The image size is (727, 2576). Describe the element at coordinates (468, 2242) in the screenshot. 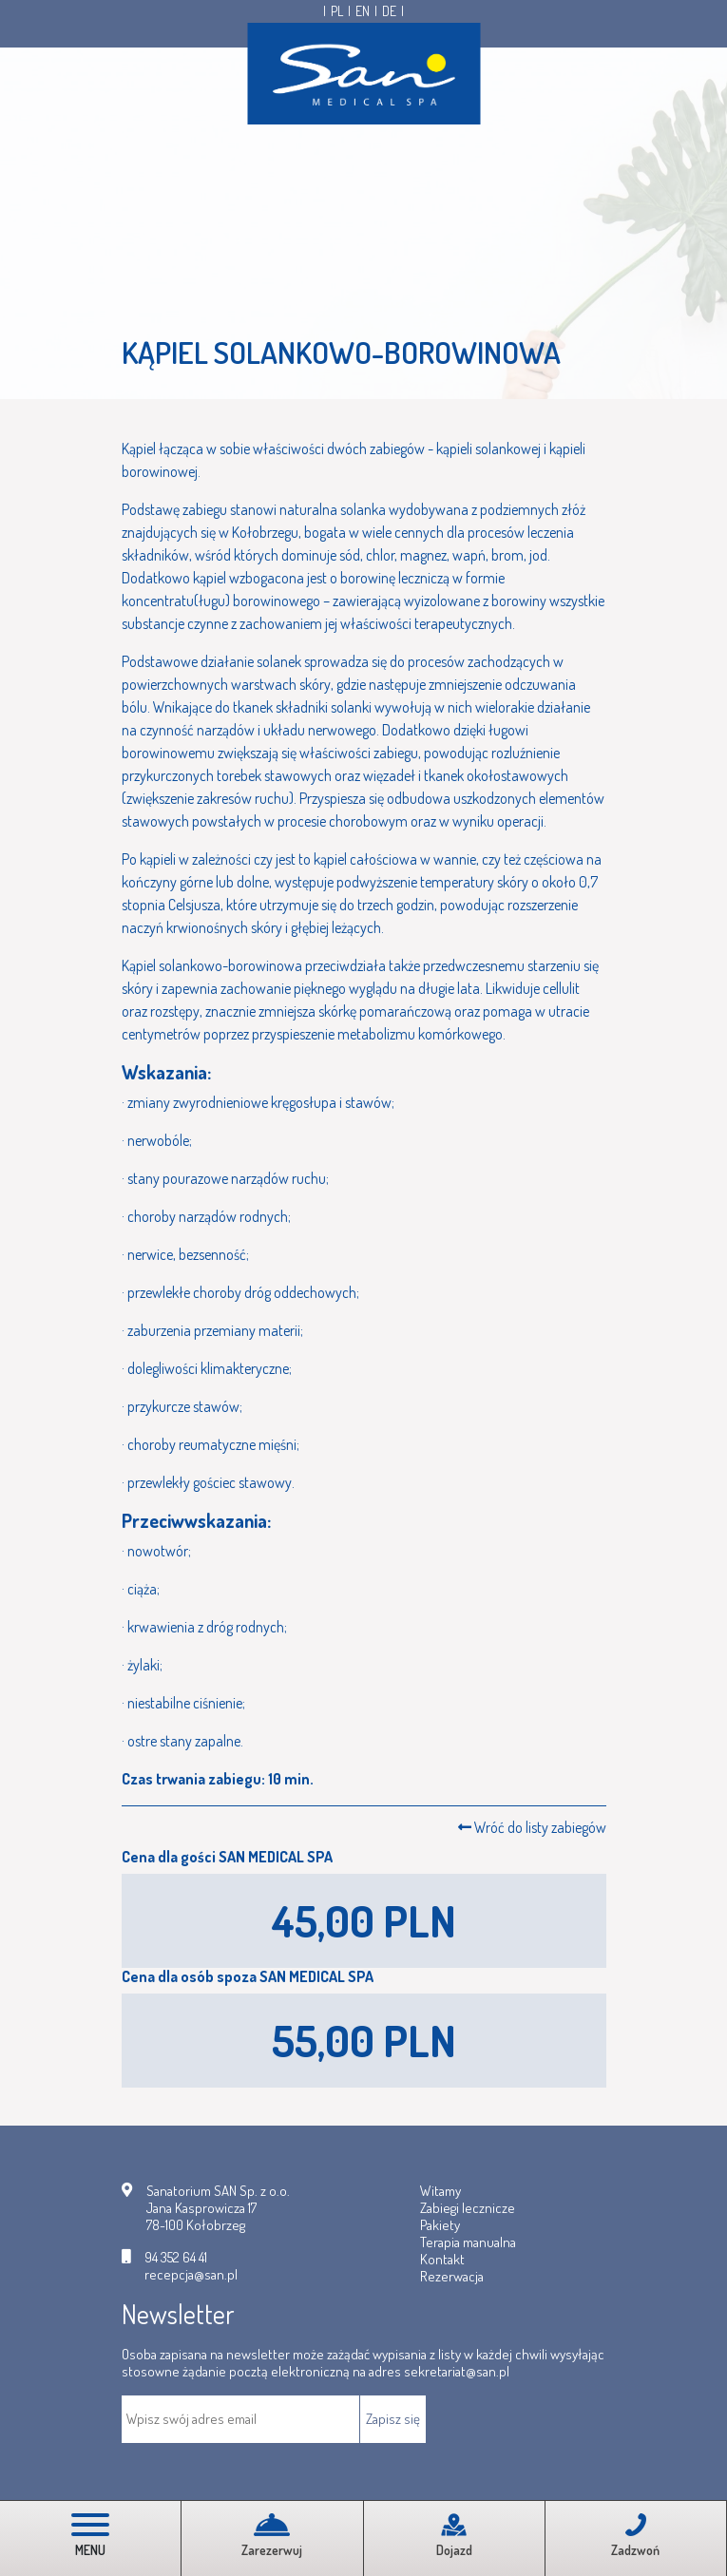

I see `Terapia manualna` at that location.